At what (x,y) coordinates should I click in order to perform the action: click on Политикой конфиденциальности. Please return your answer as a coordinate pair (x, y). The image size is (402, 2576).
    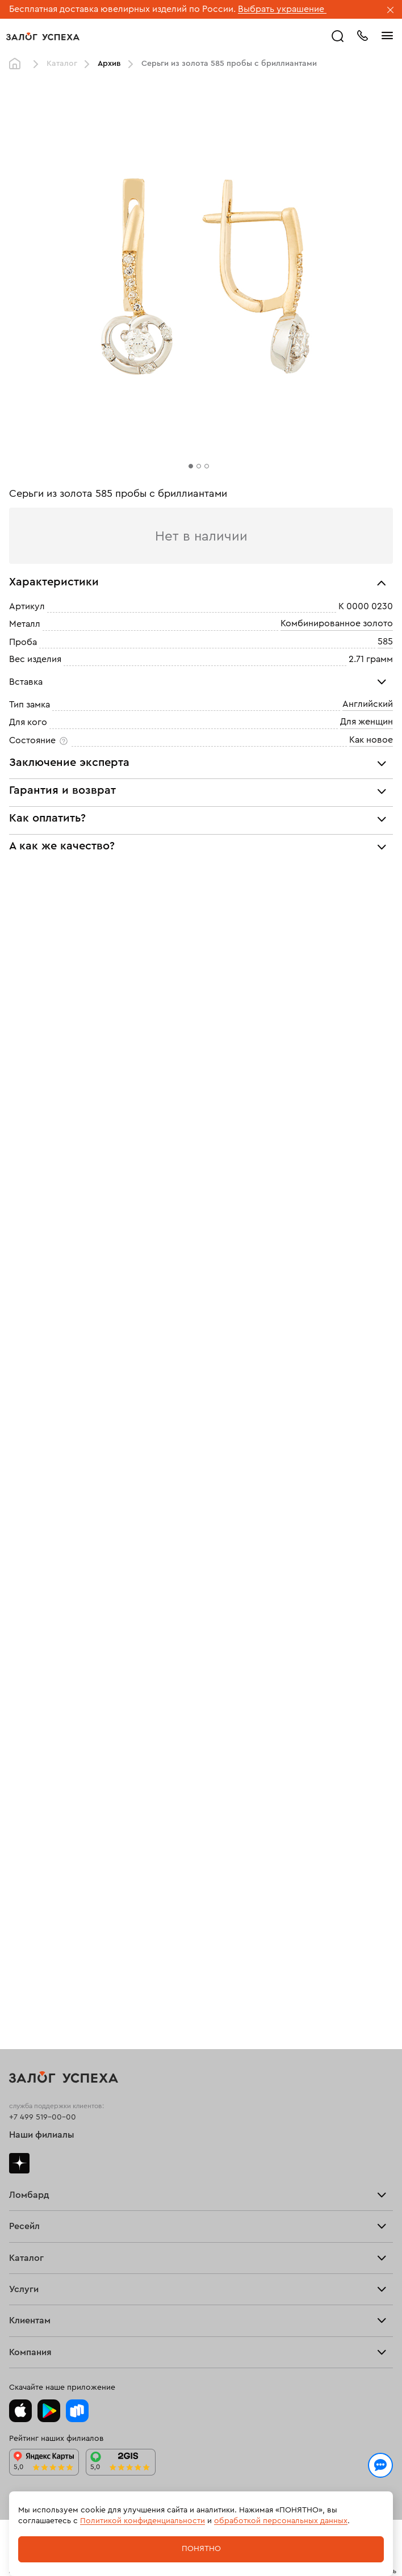
    Looking at the image, I should click on (142, 2521).